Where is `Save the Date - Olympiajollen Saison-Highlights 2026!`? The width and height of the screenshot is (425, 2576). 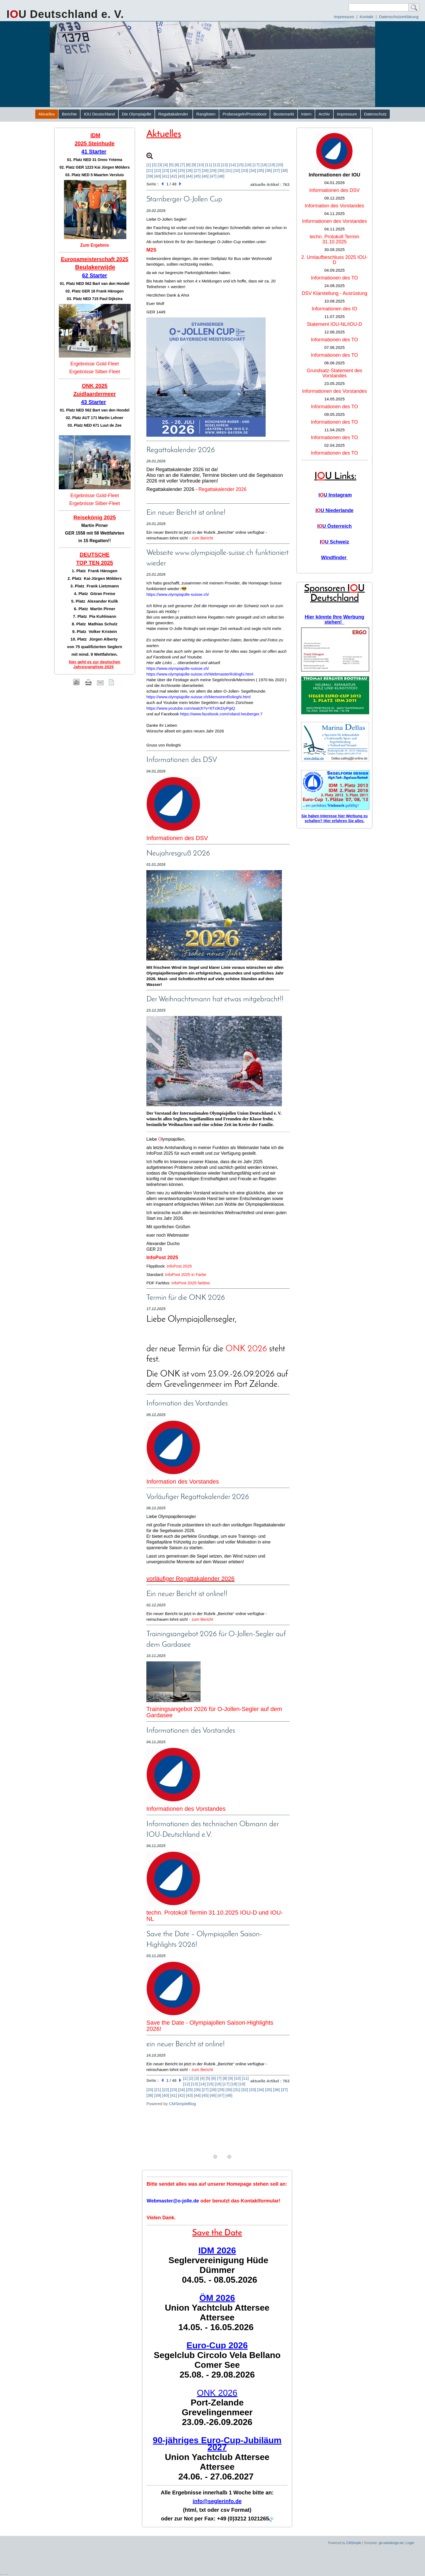
Save the Date - Olympiajollen Saison-Highlights 2026! is located at coordinates (209, 2025).